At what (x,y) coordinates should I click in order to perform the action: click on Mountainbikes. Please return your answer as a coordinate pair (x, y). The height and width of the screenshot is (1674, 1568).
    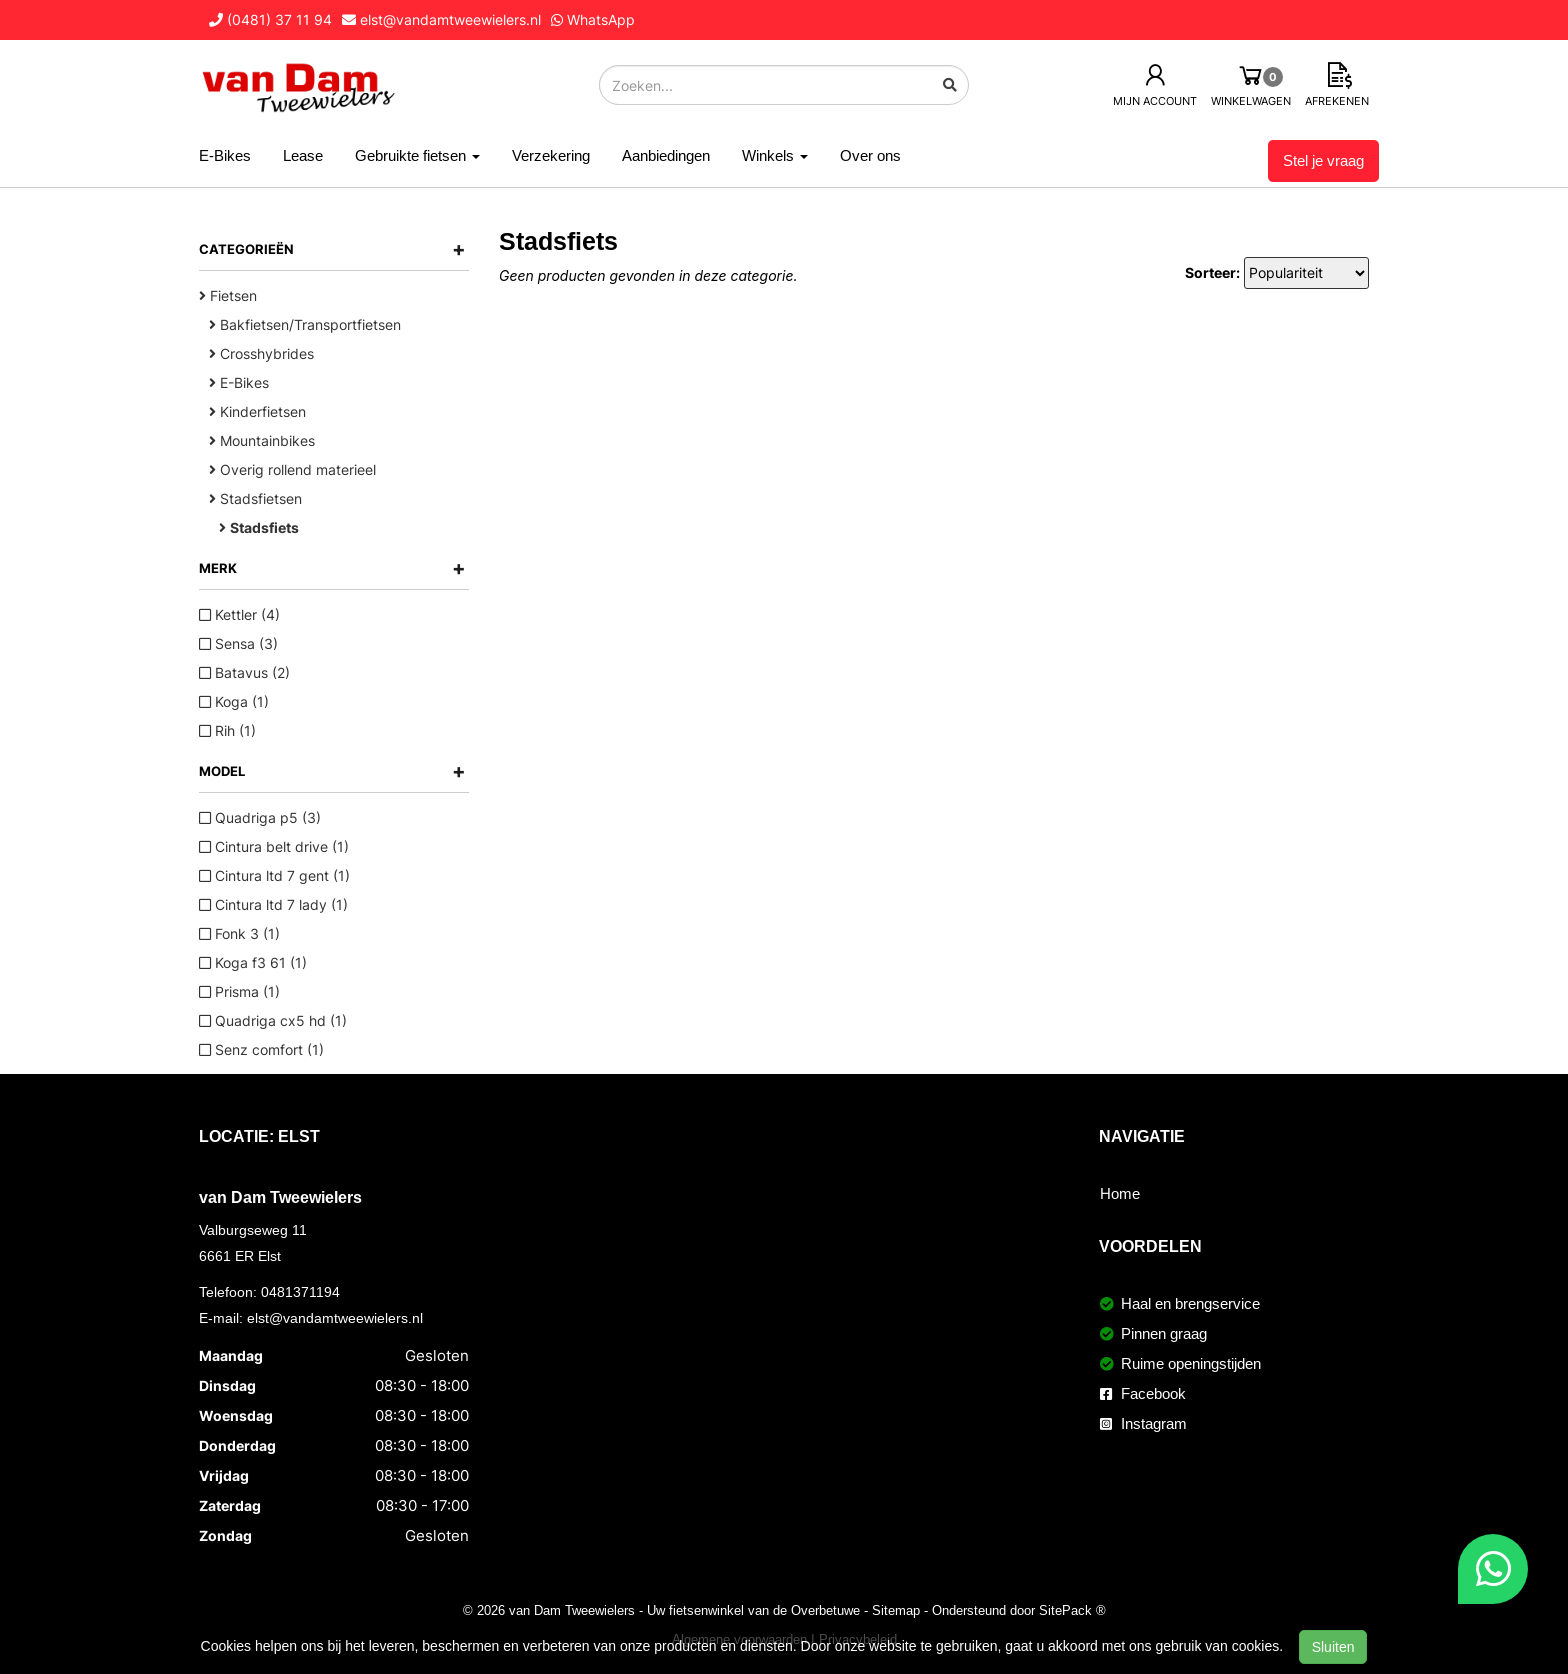
    Looking at the image, I should click on (262, 440).